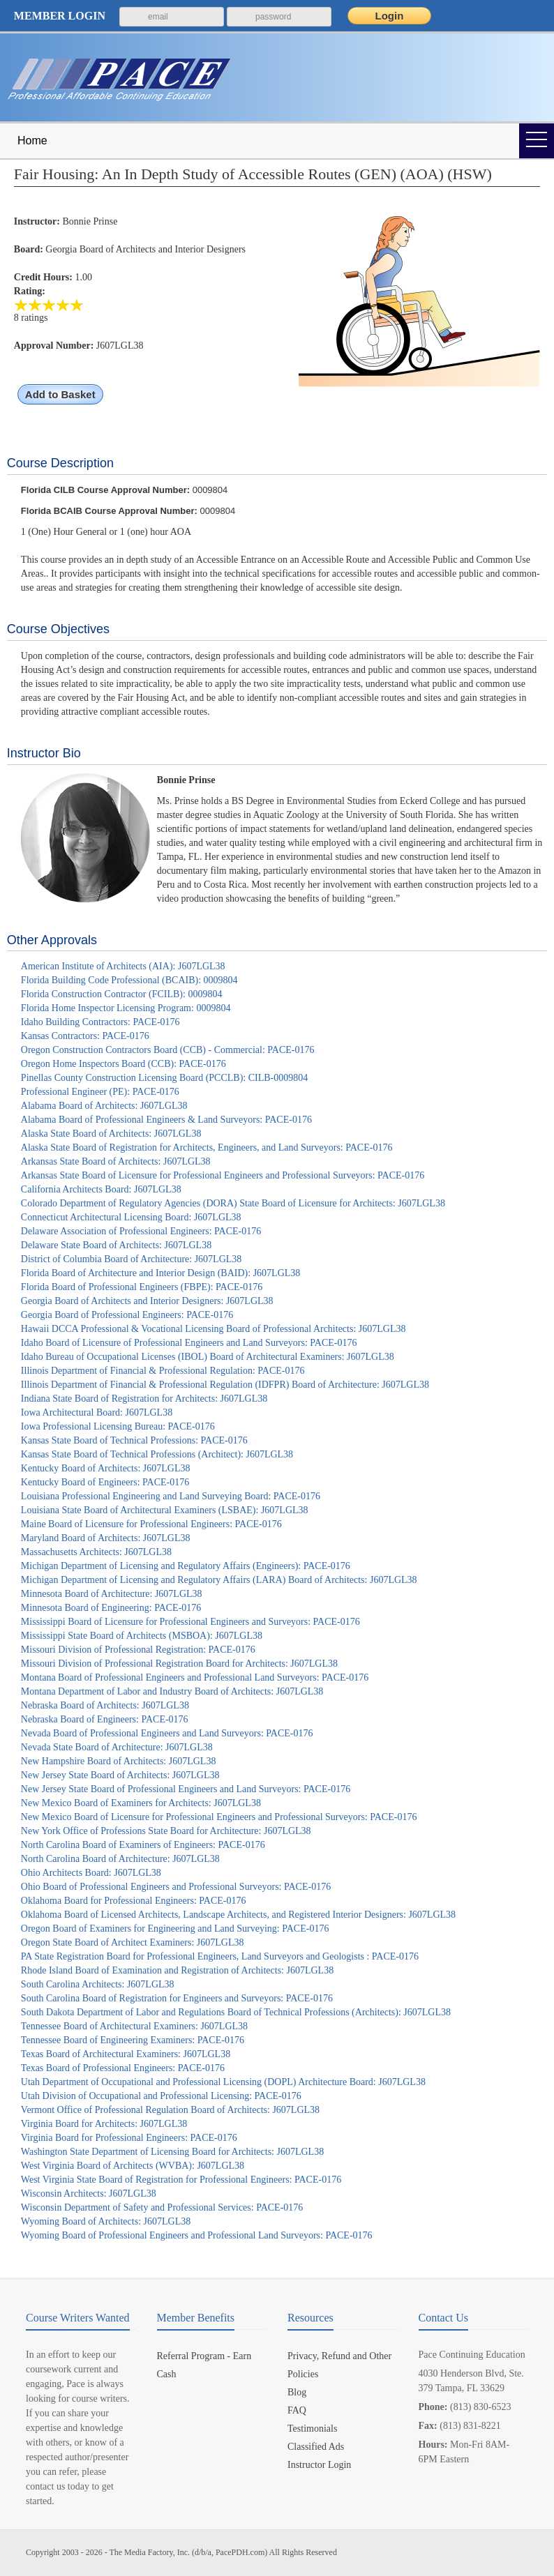  Describe the element at coordinates (222, 1175) in the screenshot. I see `Arkansas State Board of Licensure for Professional Engineers and Professional Surveyors: PACE-0176` at that location.